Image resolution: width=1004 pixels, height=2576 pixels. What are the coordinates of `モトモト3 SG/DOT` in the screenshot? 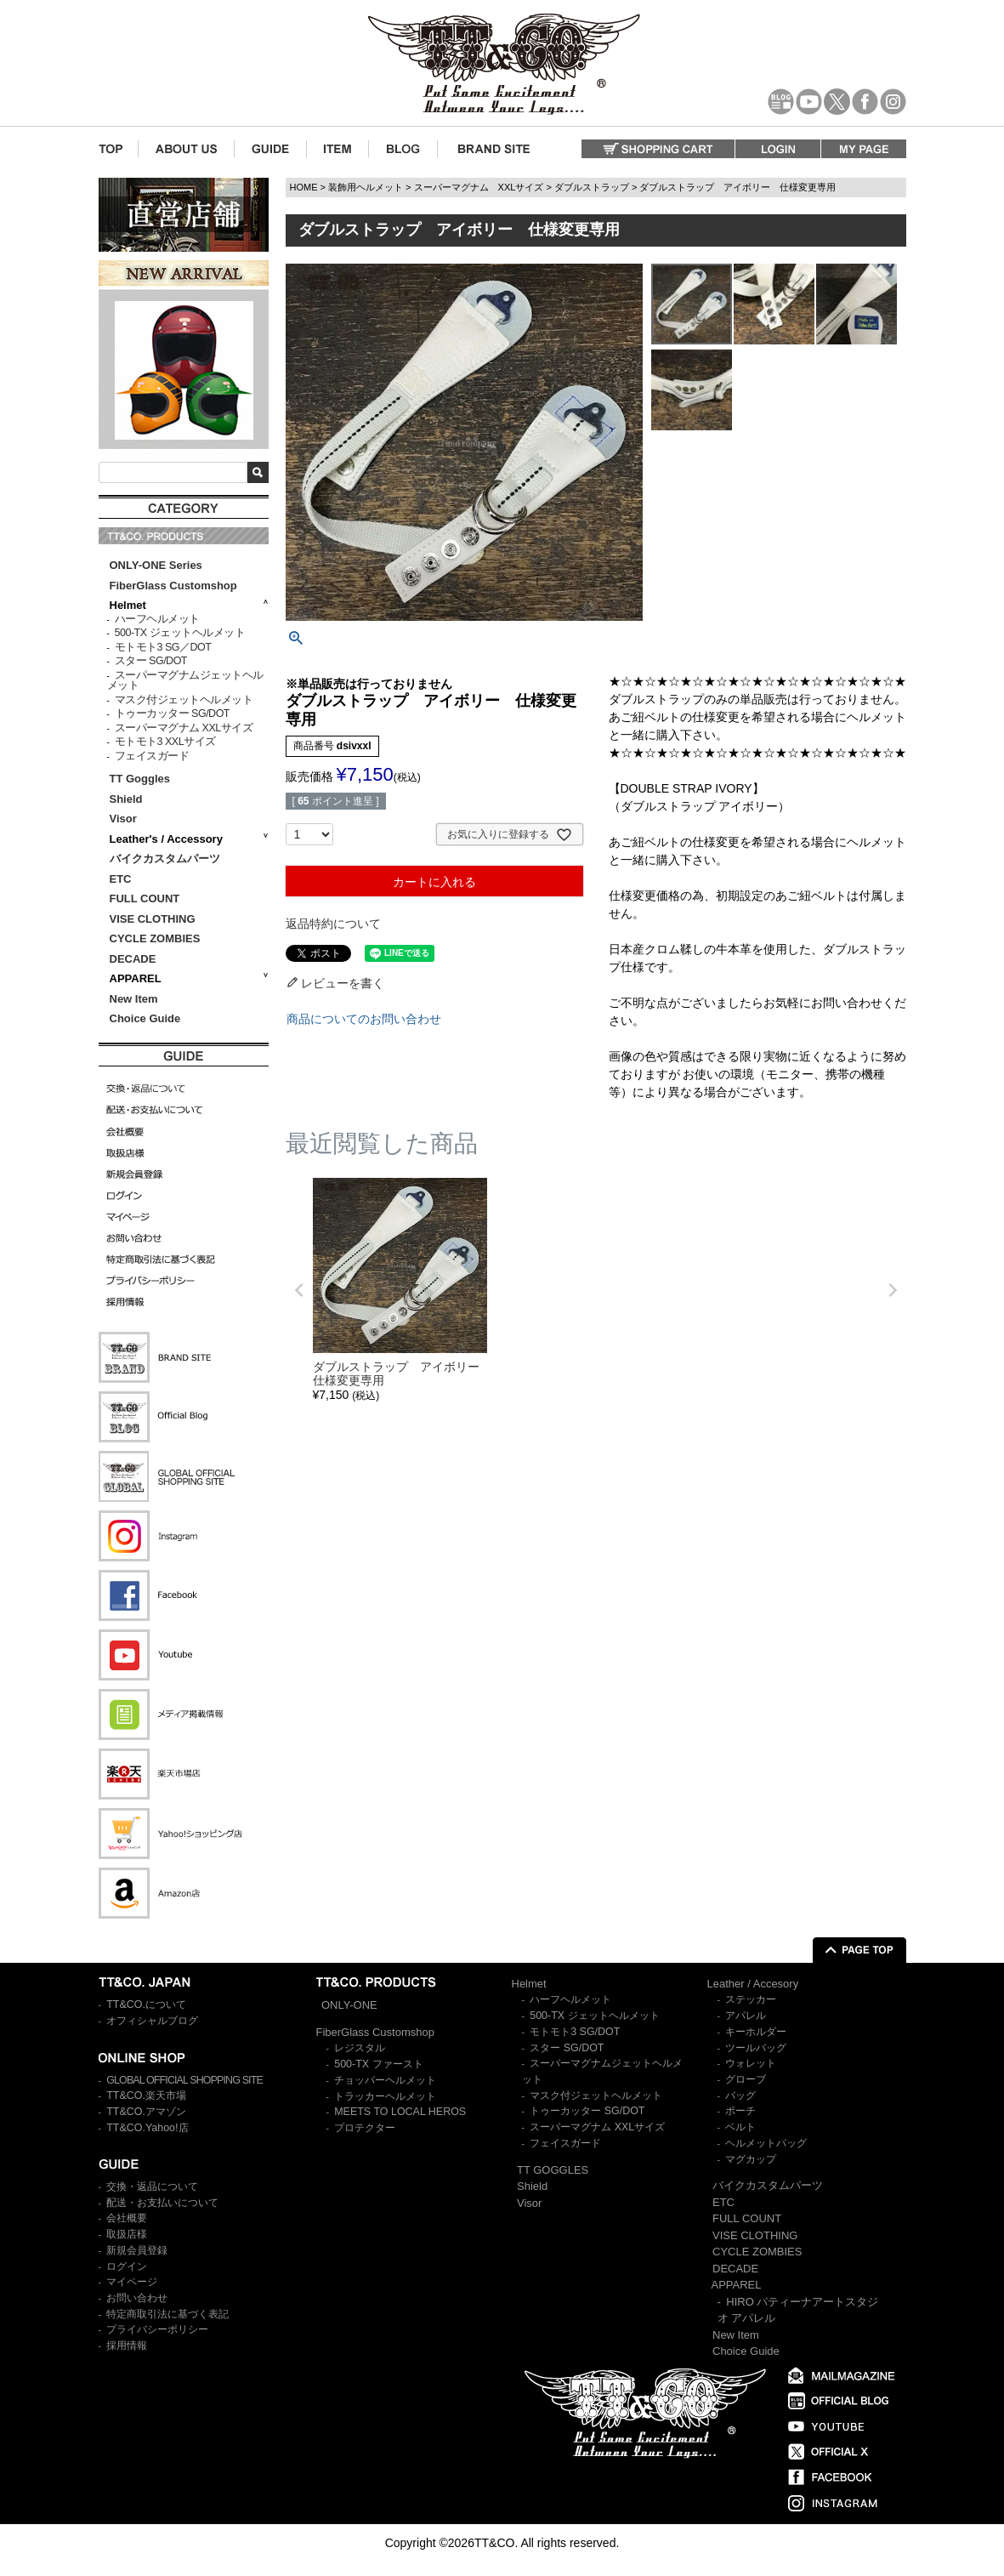 It's located at (575, 2032).